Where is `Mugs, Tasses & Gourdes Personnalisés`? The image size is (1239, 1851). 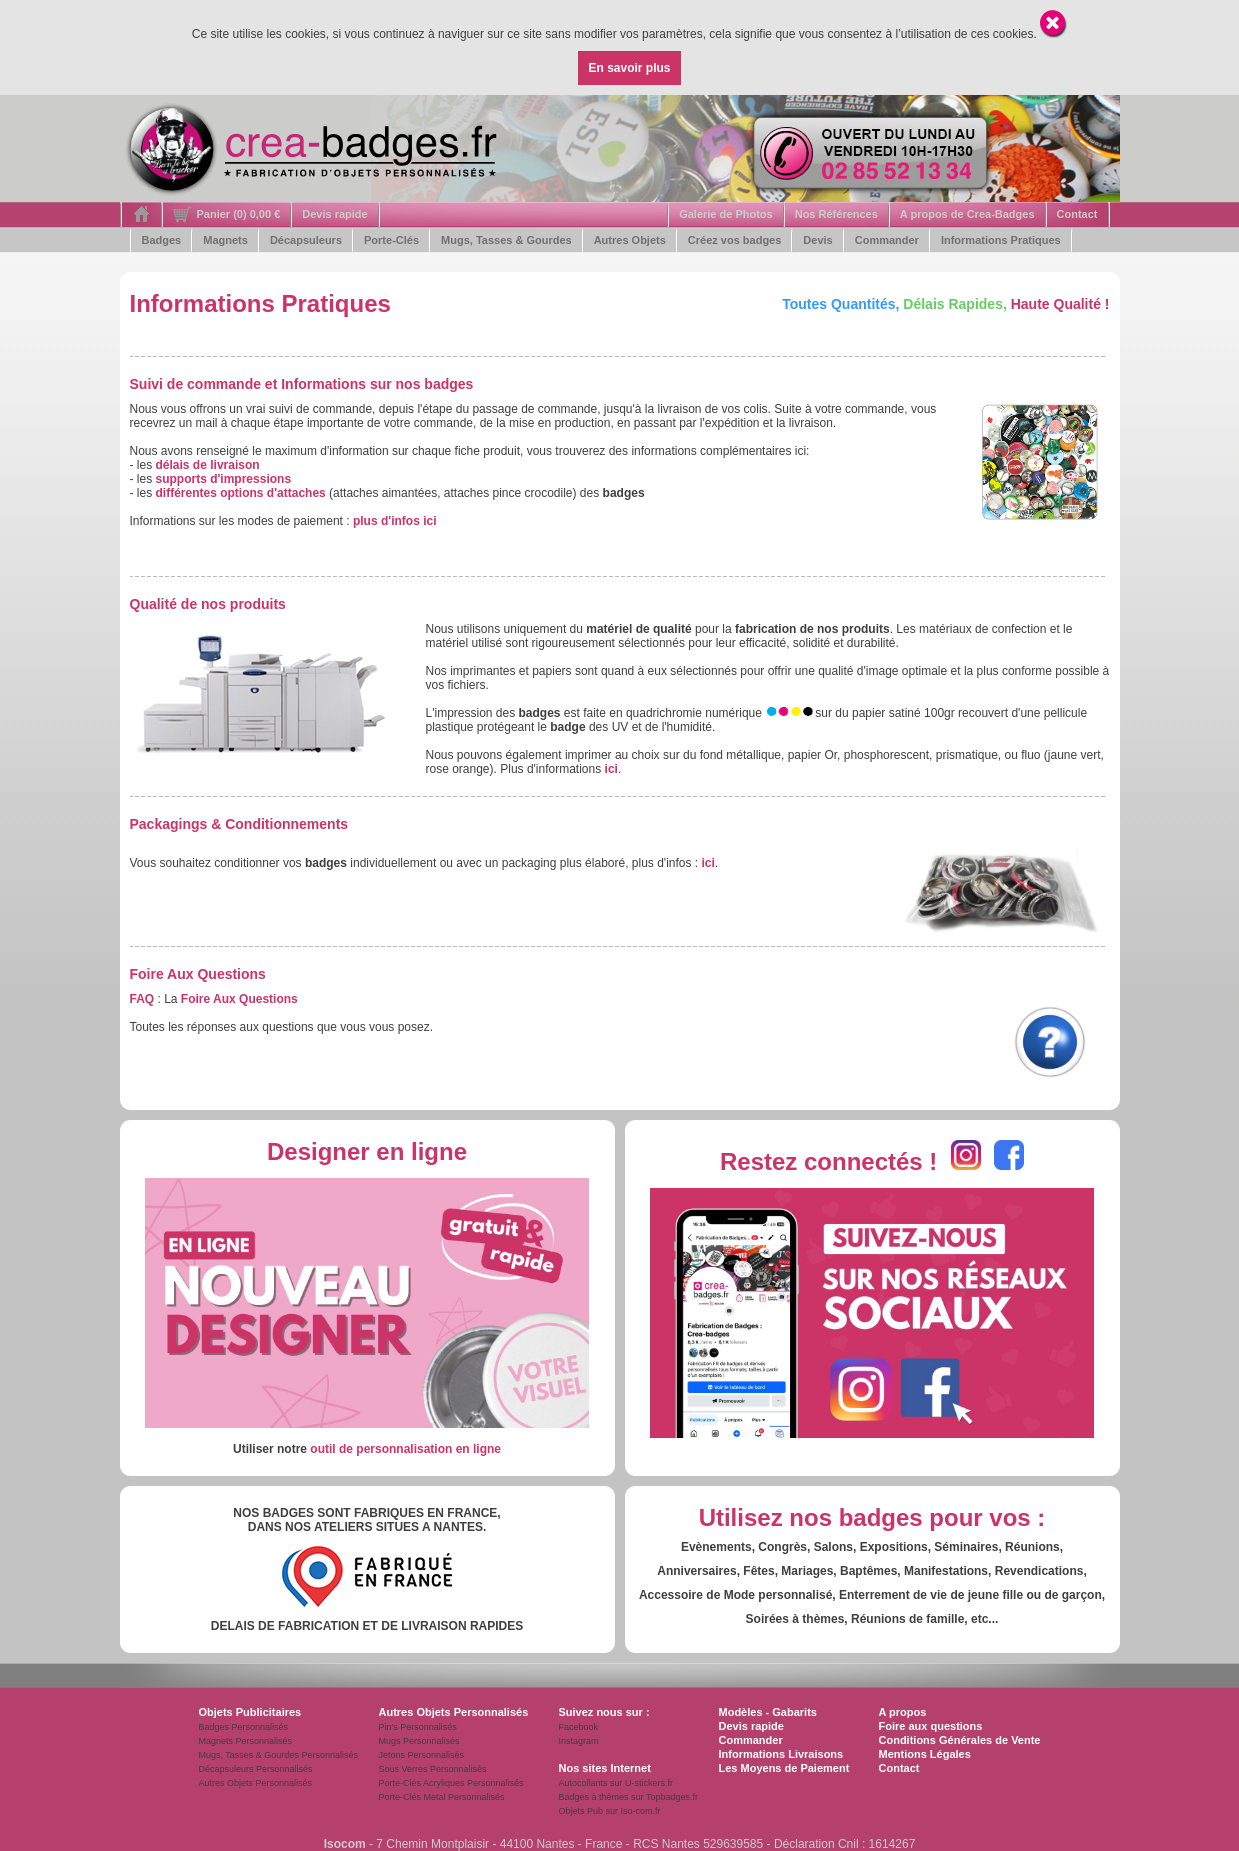
Mugs, Tasses & Gourdes Personnalisés is located at coordinates (278, 1755).